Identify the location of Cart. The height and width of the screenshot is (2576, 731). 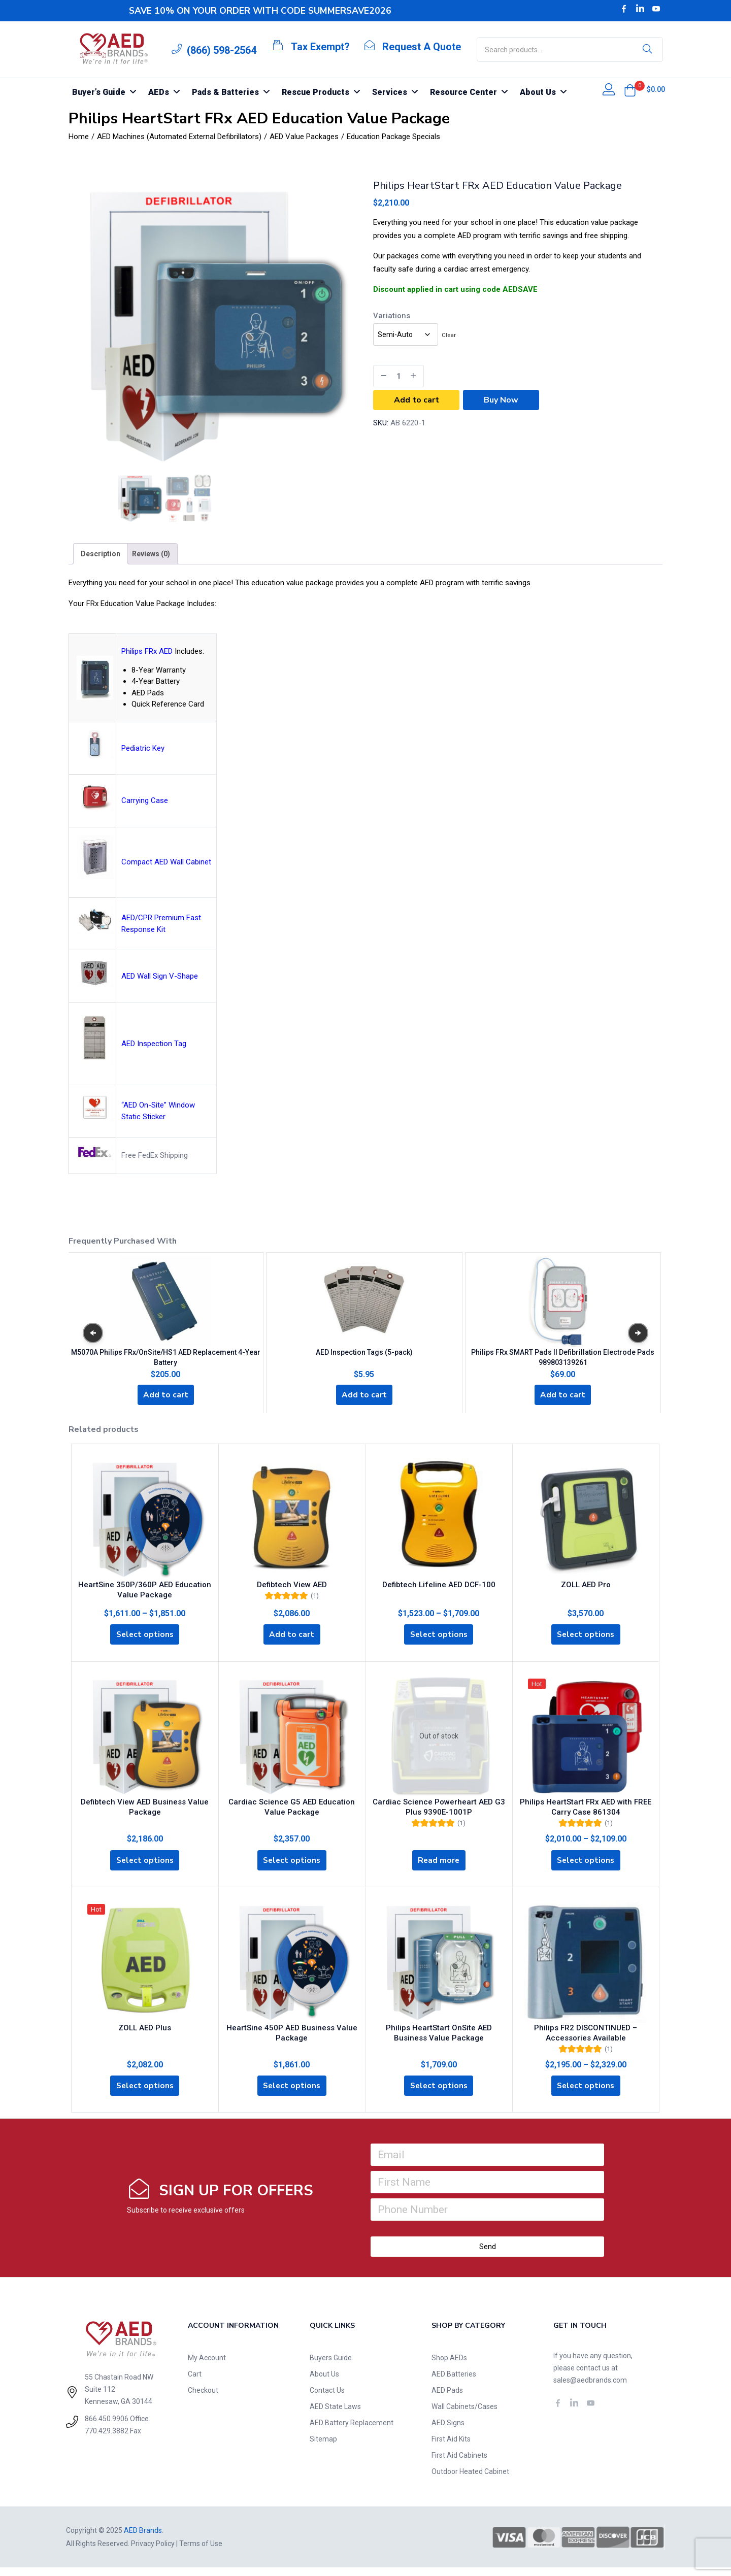
(195, 2383).